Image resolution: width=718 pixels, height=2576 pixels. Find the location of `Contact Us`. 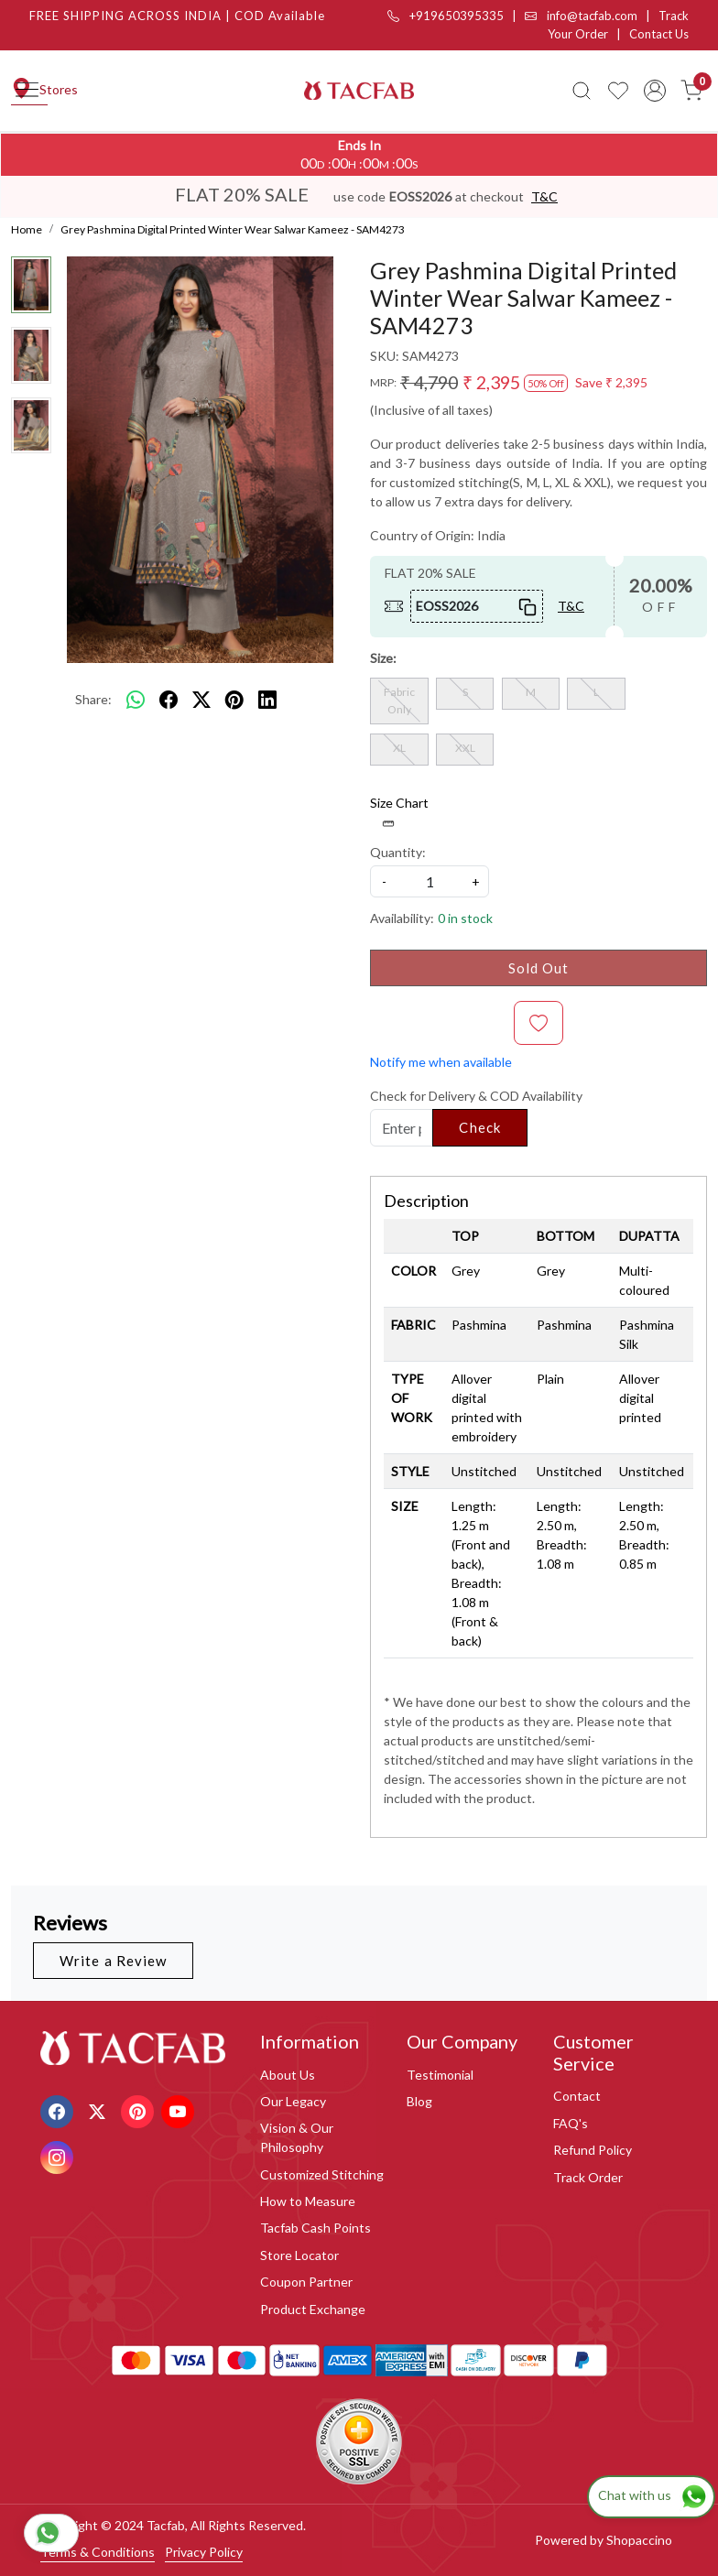

Contact Us is located at coordinates (659, 34).